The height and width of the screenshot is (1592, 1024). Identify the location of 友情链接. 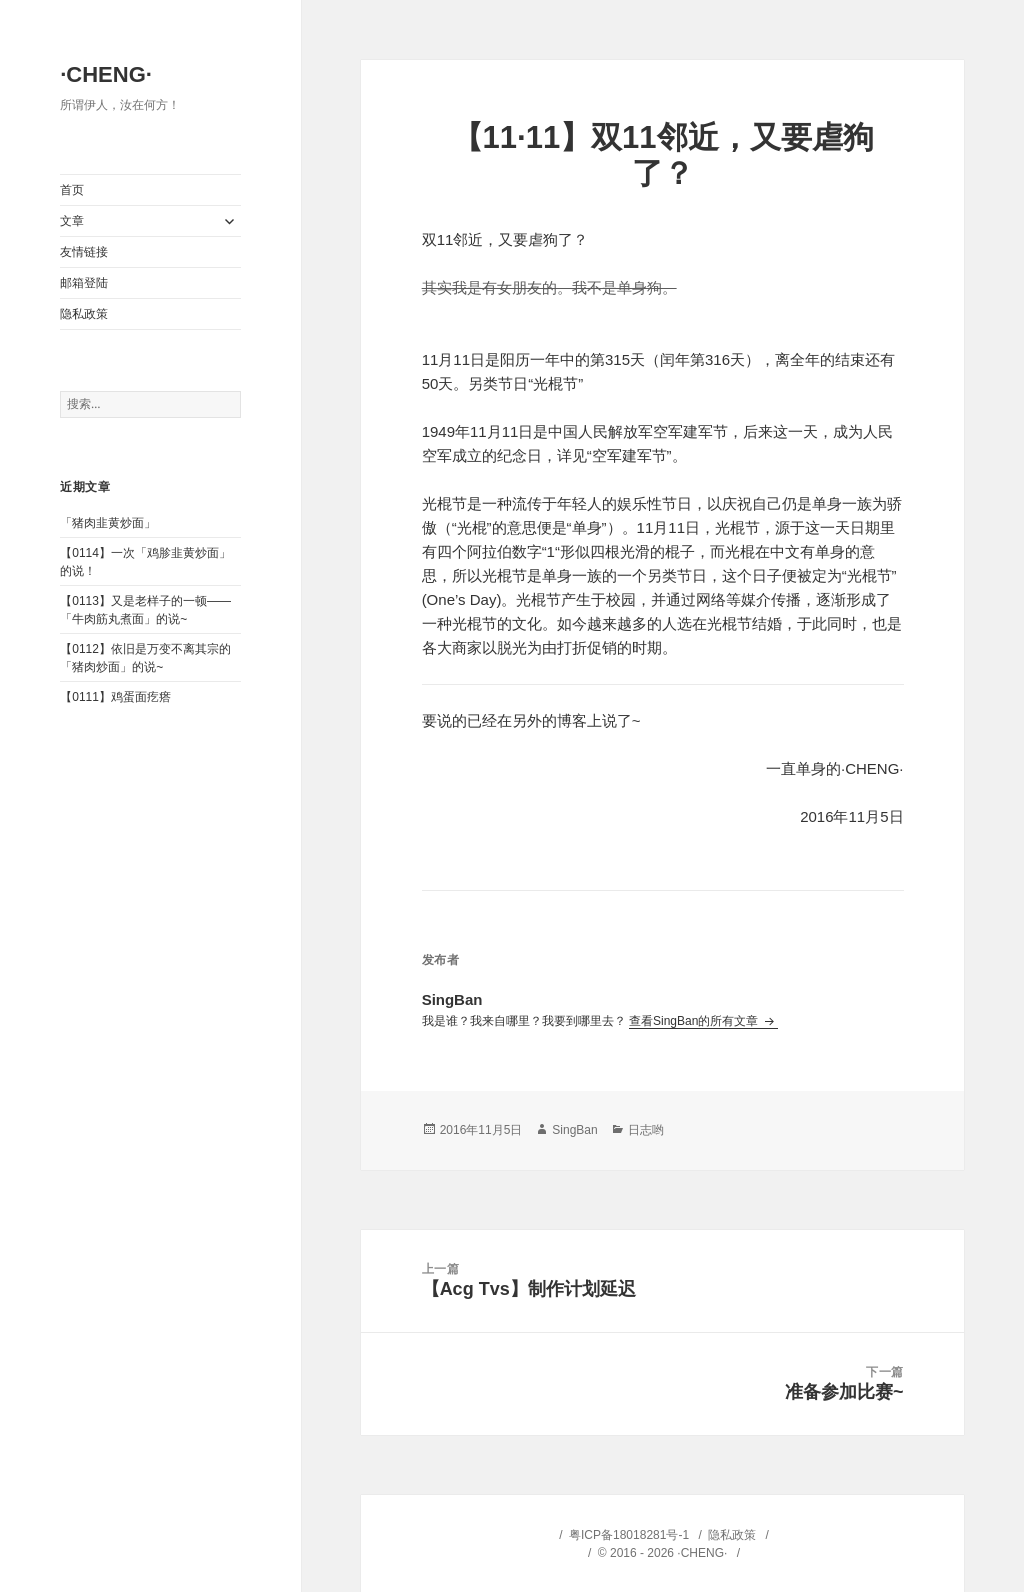
(84, 252).